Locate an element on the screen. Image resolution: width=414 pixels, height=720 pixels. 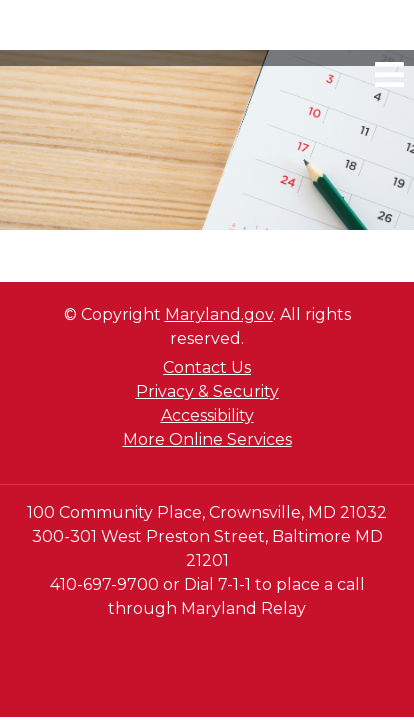
Maryland.gov is located at coordinates (219, 314).